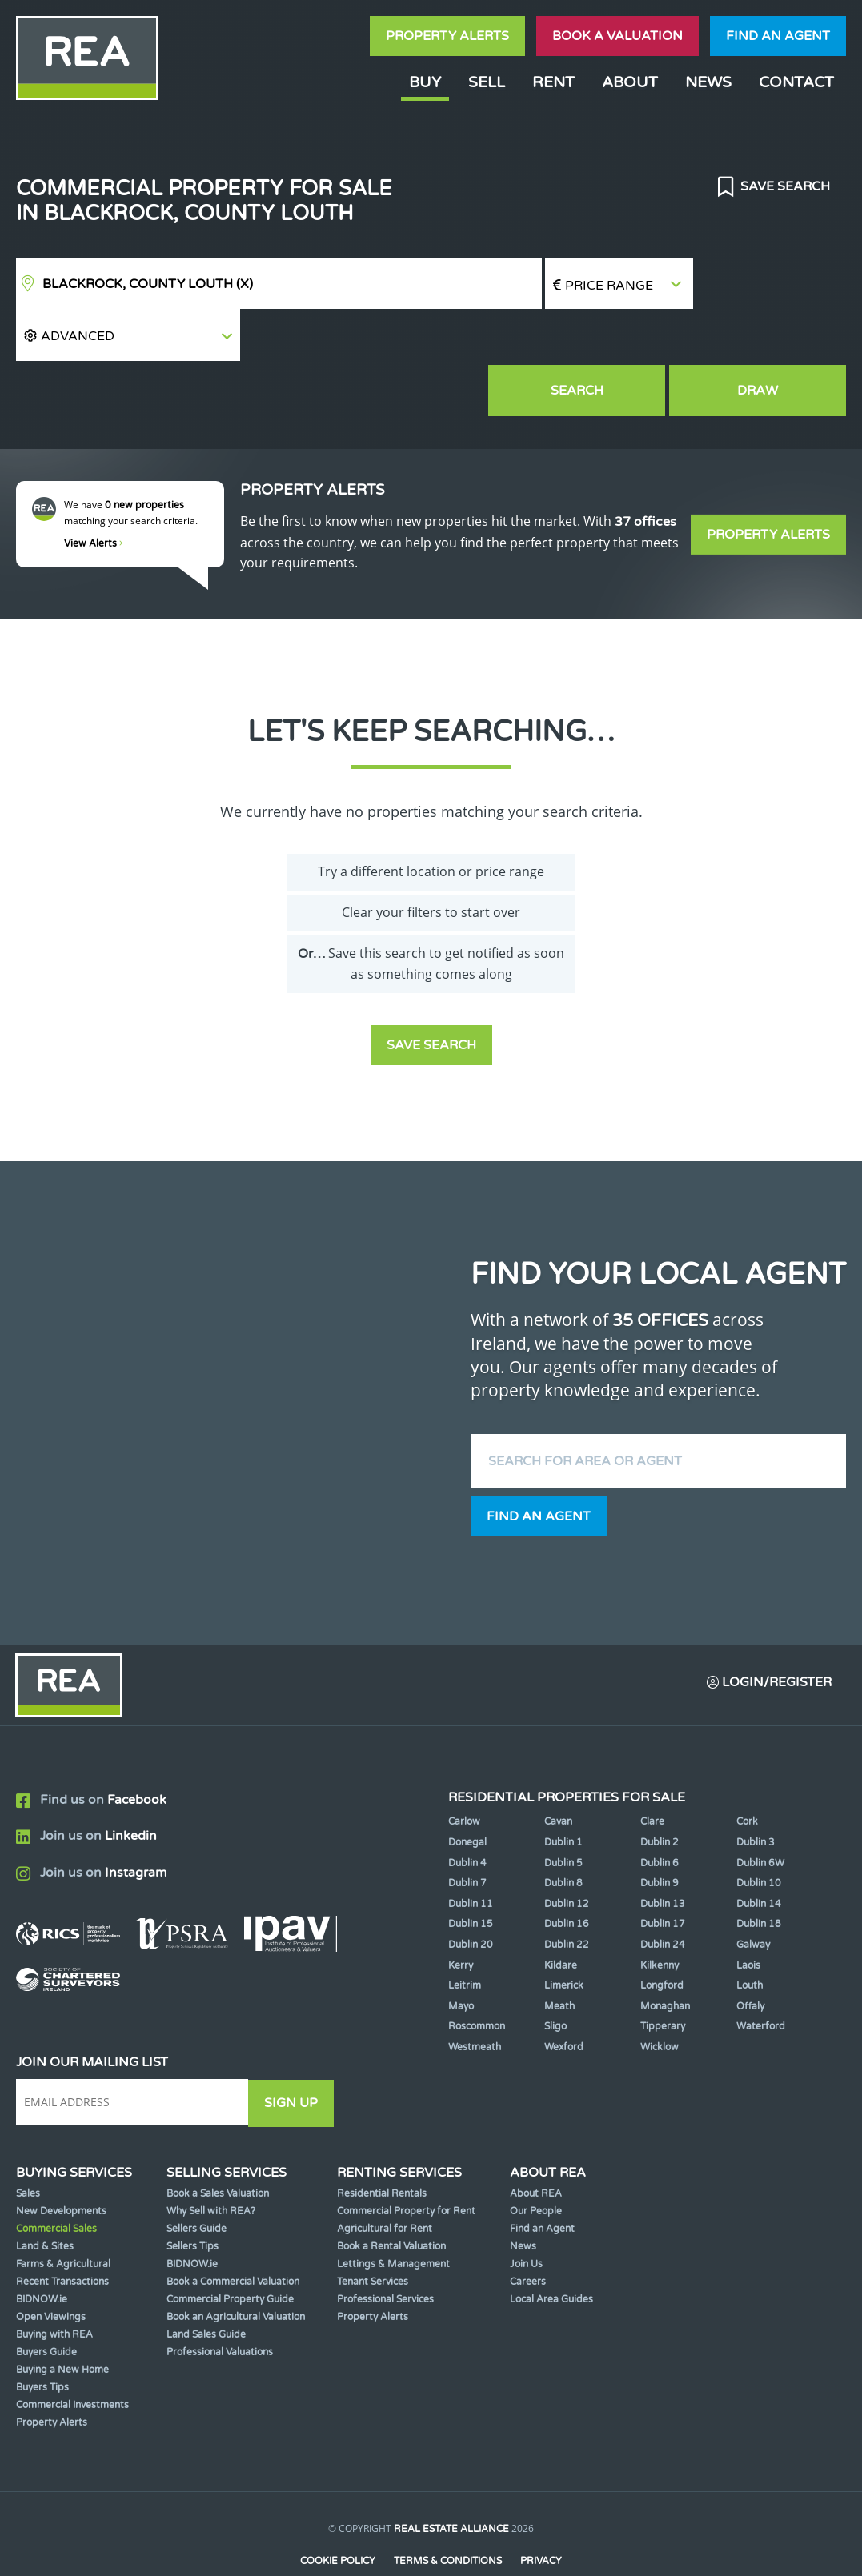 This screenshot has width=862, height=2576. I want to click on Sign Up, so click(295, 2052).